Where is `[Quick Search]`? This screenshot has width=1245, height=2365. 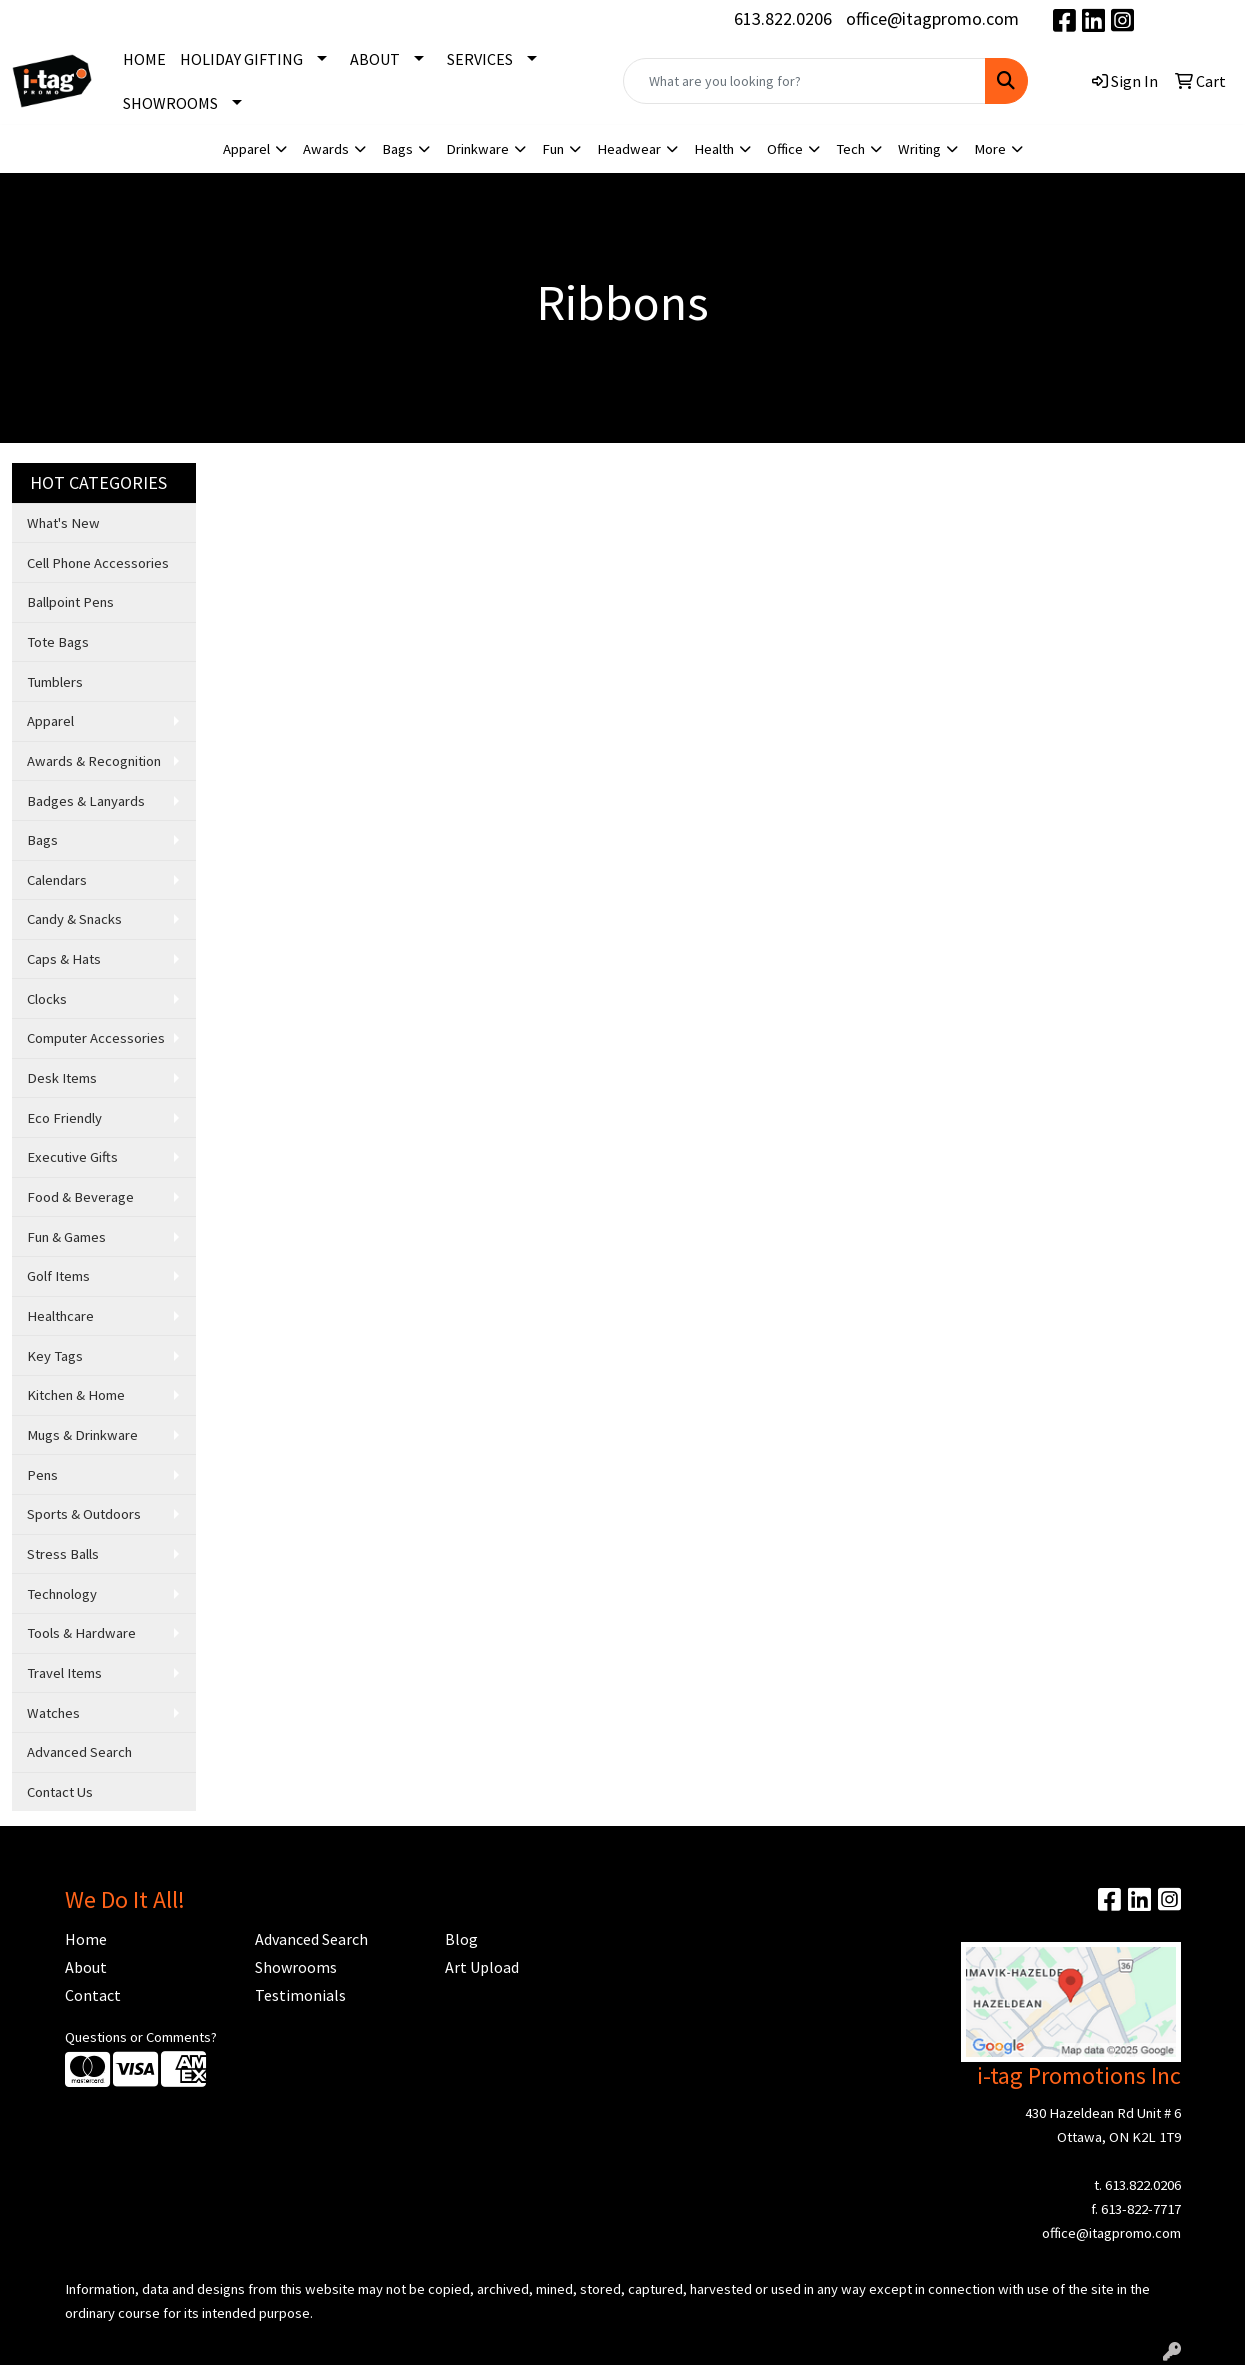
[Quick Search] is located at coordinates (804, 81).